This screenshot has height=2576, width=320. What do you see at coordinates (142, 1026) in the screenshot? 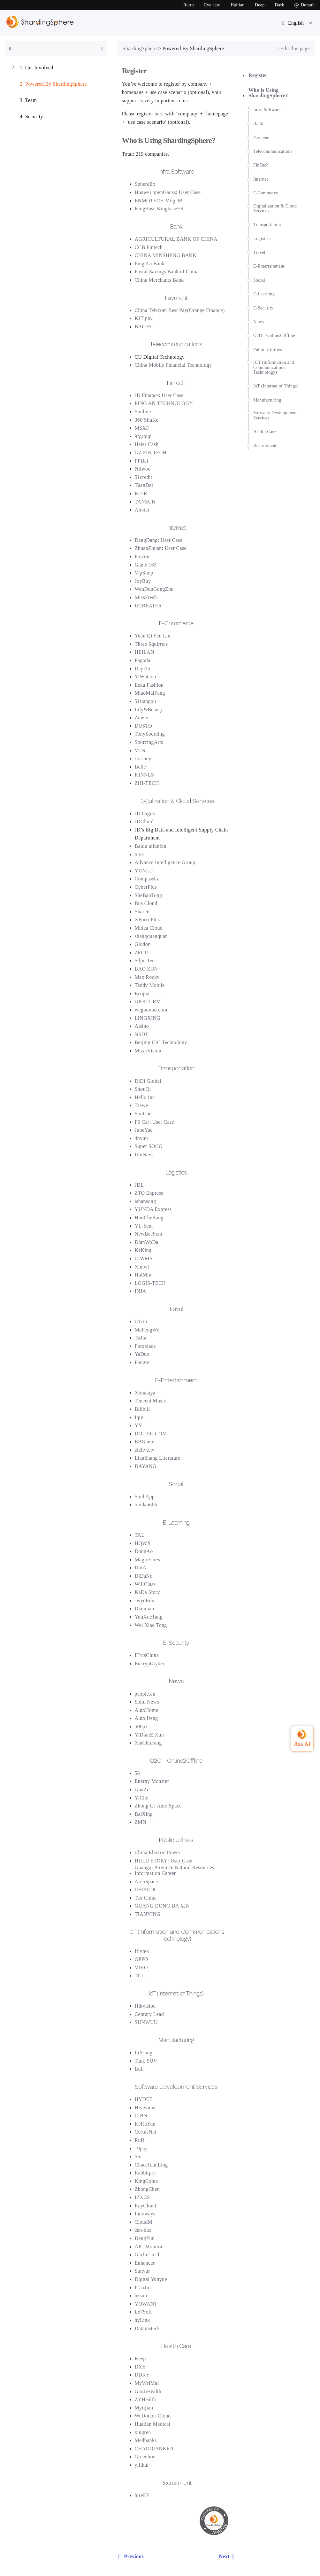
I see `Aisino` at bounding box center [142, 1026].